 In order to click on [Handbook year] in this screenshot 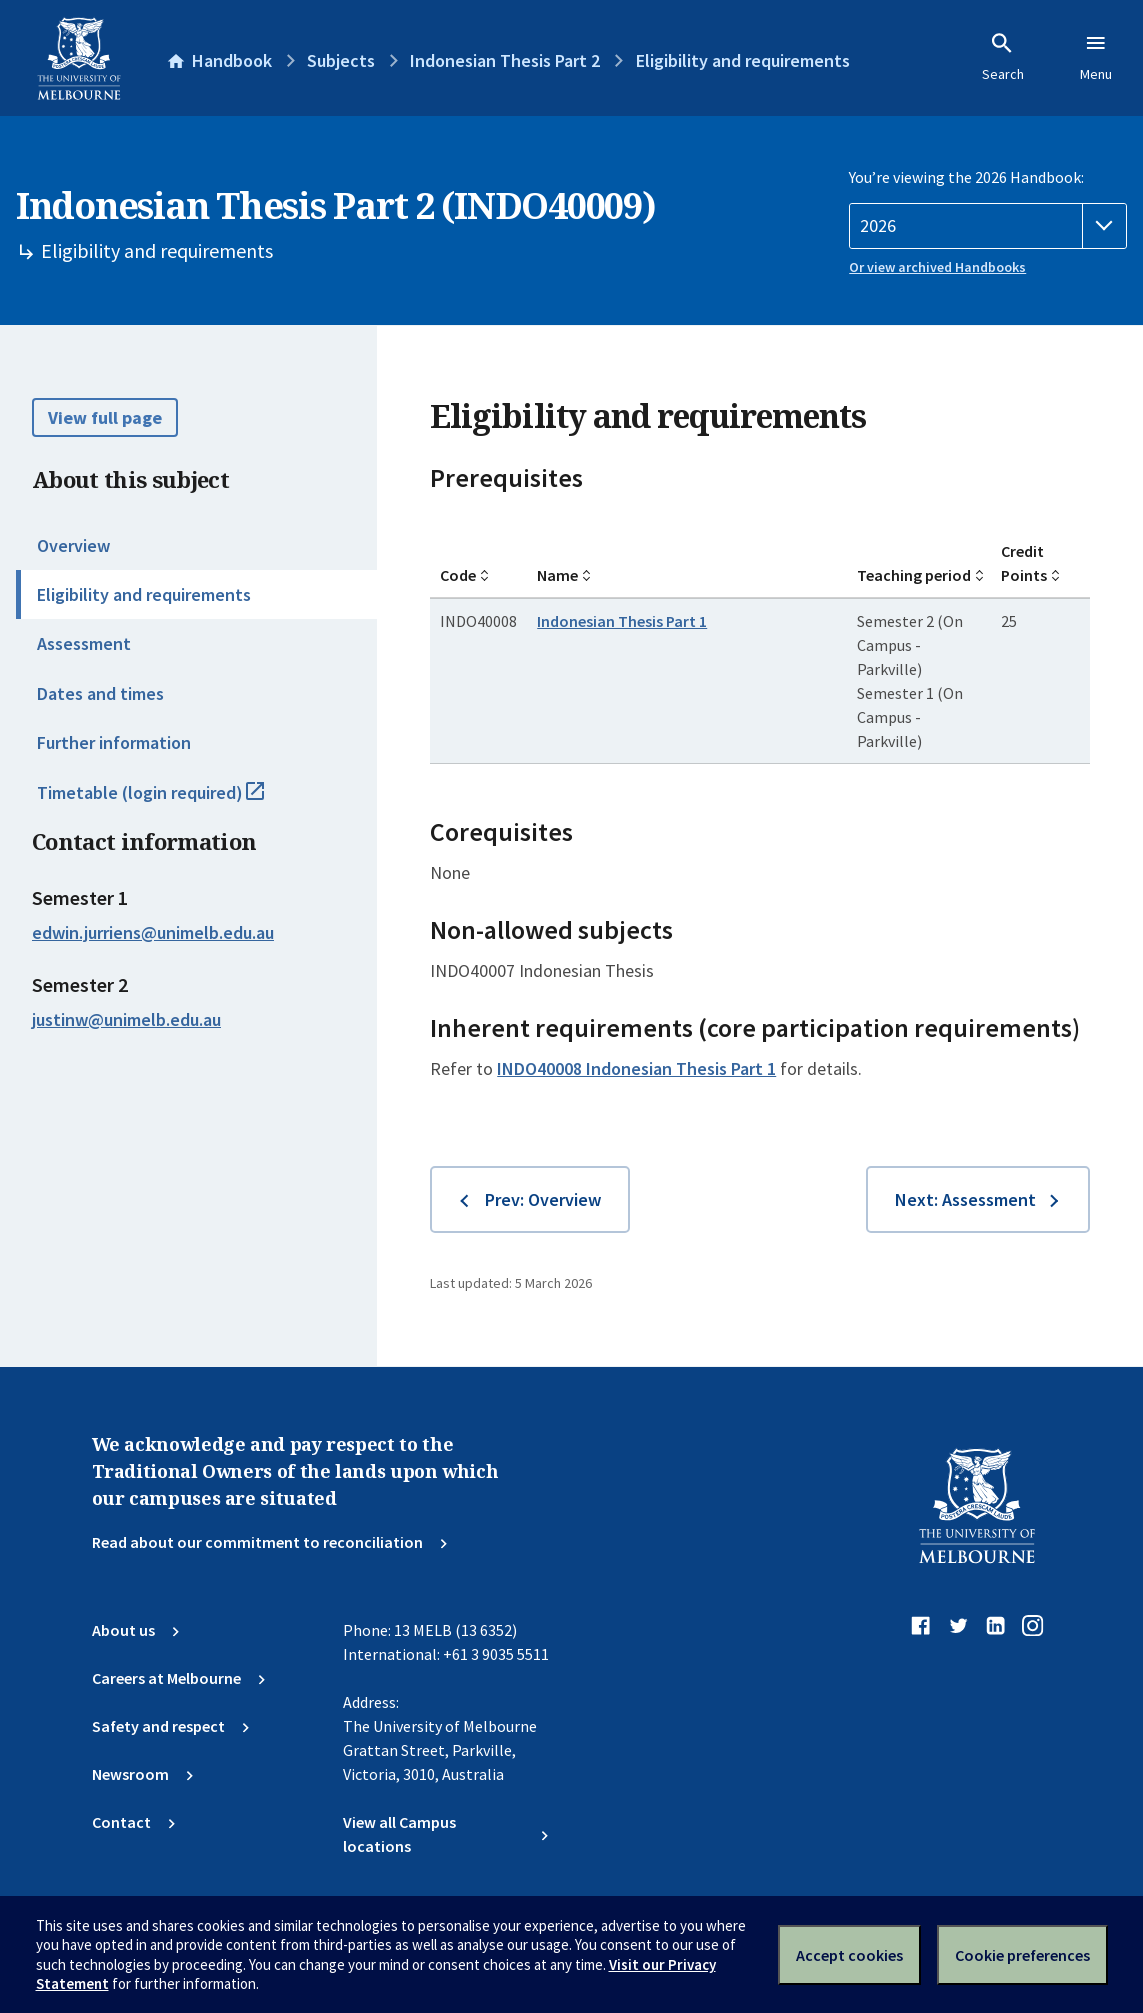, I will do `click(988, 226)`.